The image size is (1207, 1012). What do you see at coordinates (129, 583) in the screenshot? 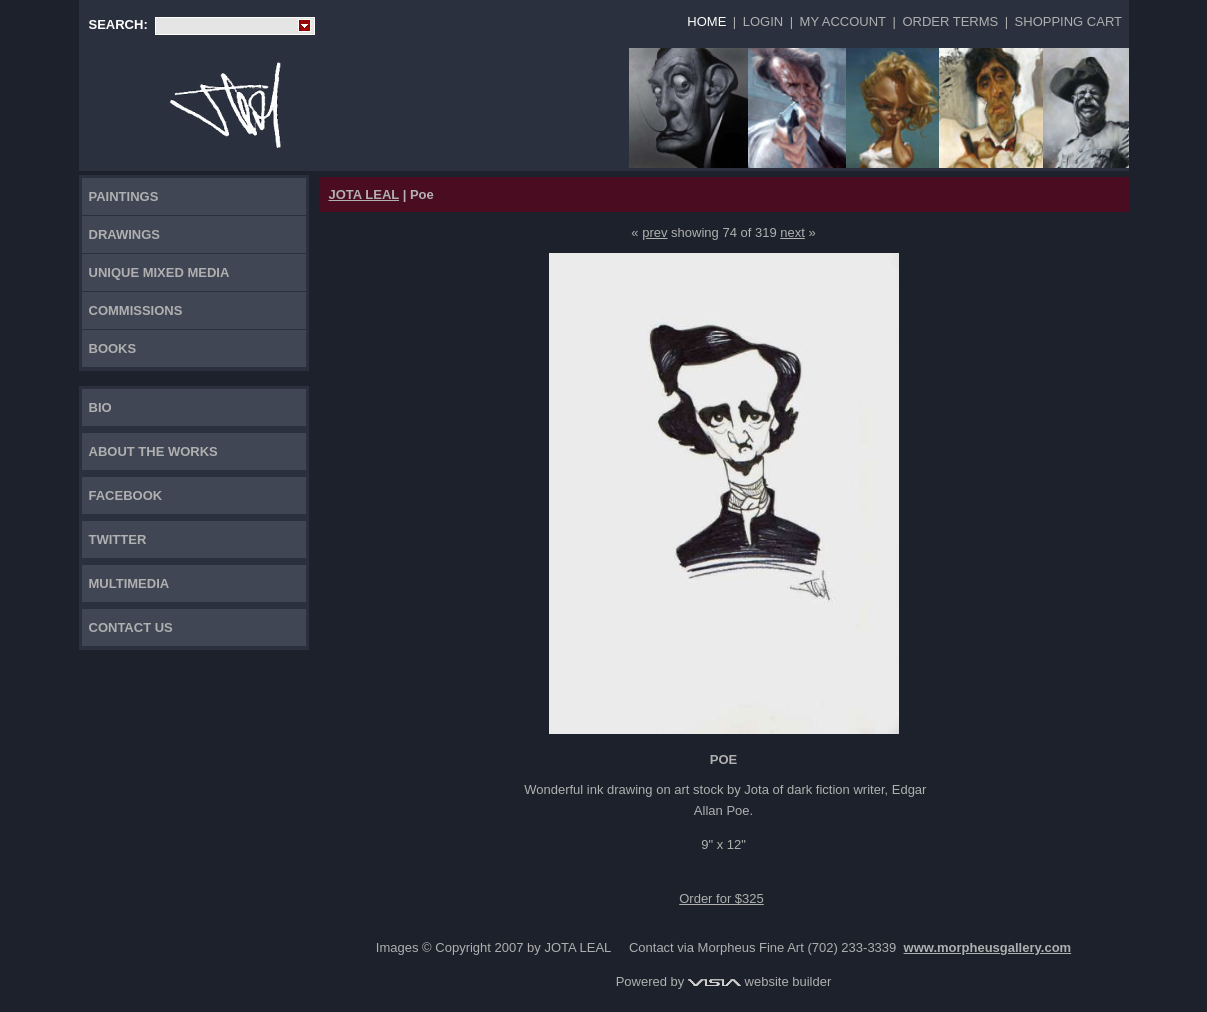
I see `Multimedia` at bounding box center [129, 583].